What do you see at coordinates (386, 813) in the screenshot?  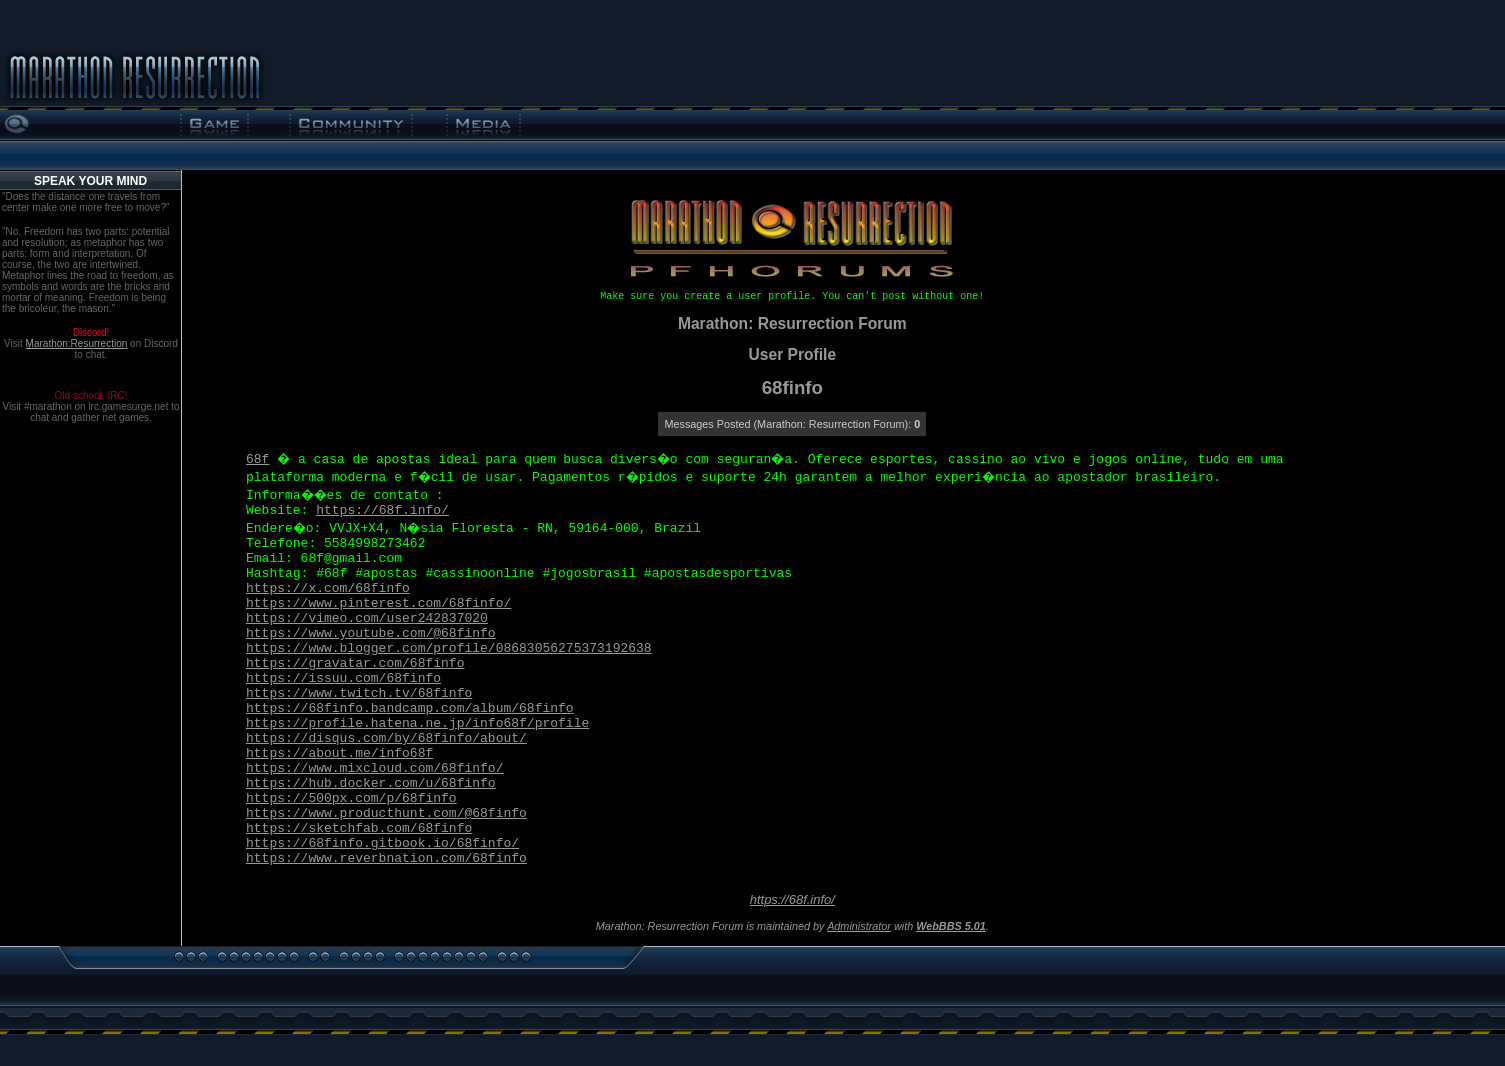 I see `https://www.producthunt.com/@68finfo` at bounding box center [386, 813].